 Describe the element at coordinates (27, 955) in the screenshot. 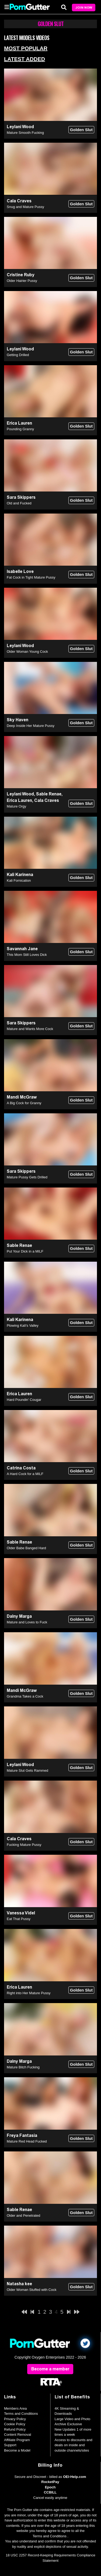

I see `This Mom Still Loves Dick` at that location.